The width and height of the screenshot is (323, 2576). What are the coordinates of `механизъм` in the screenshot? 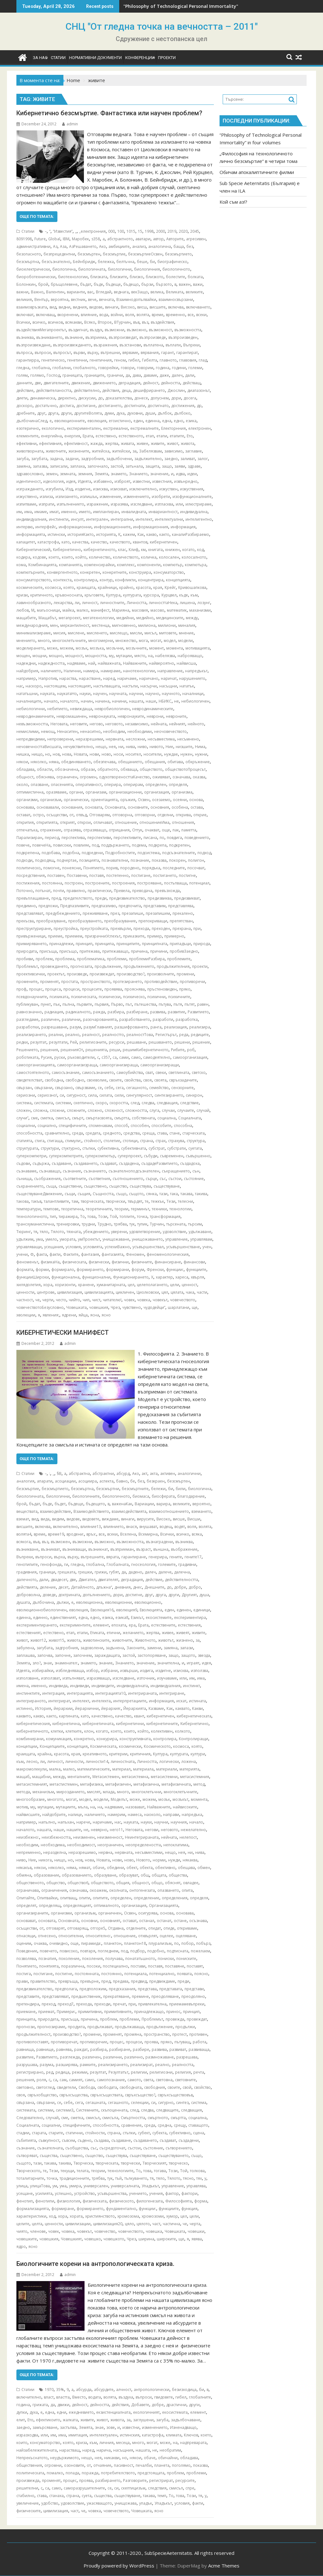 It's located at (43, 1791).